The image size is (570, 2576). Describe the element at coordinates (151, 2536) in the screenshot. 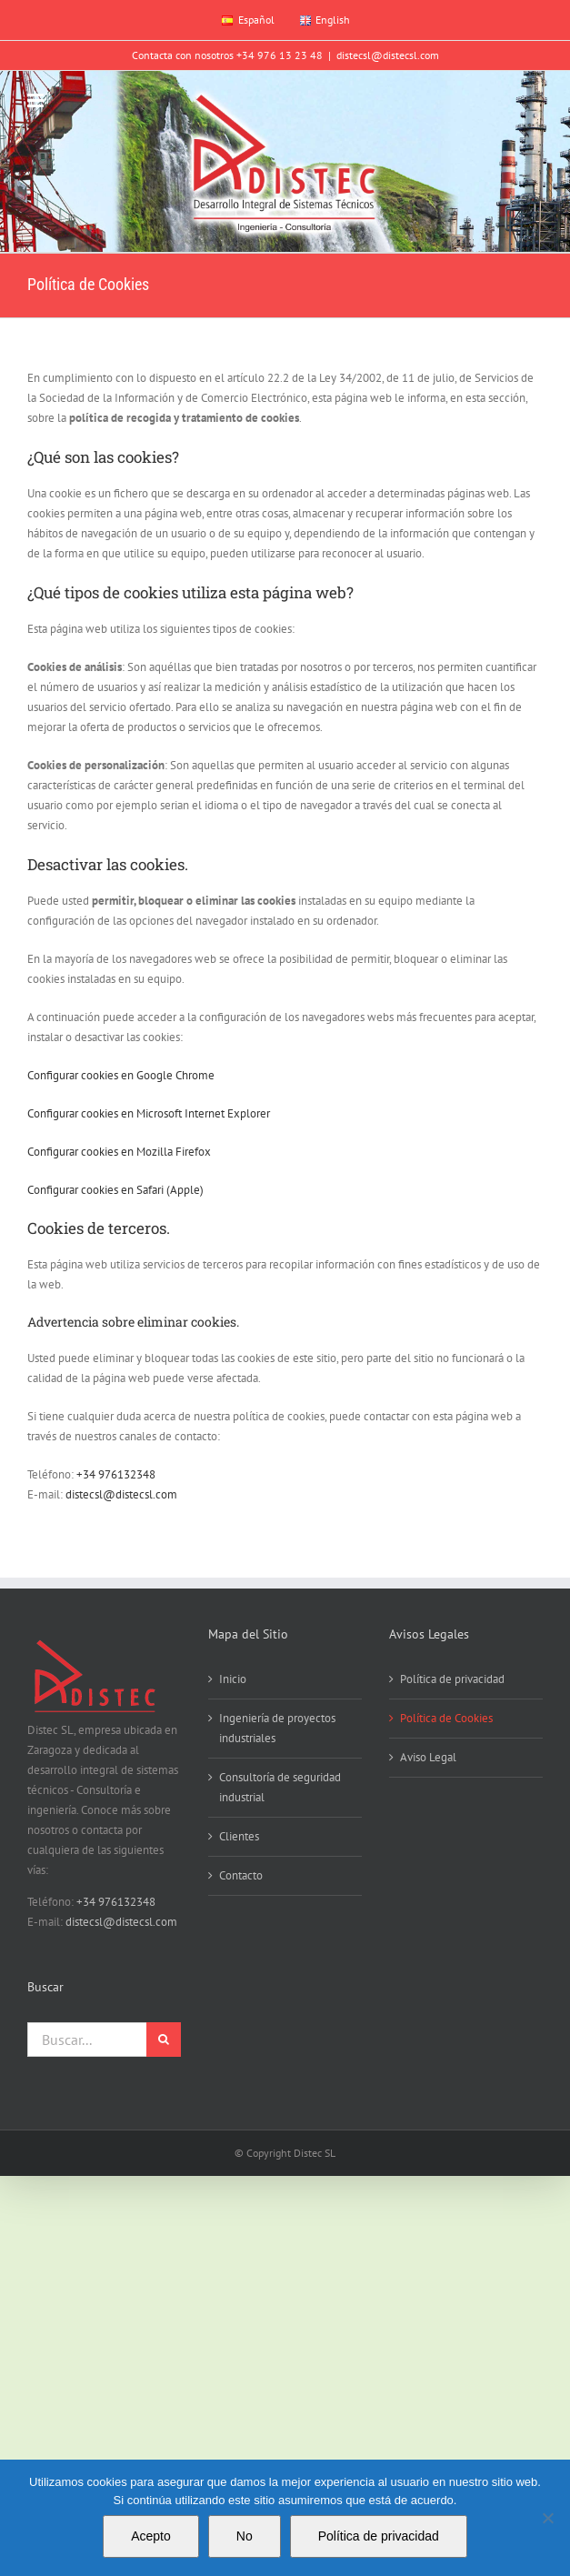

I see `Acepto` at that location.